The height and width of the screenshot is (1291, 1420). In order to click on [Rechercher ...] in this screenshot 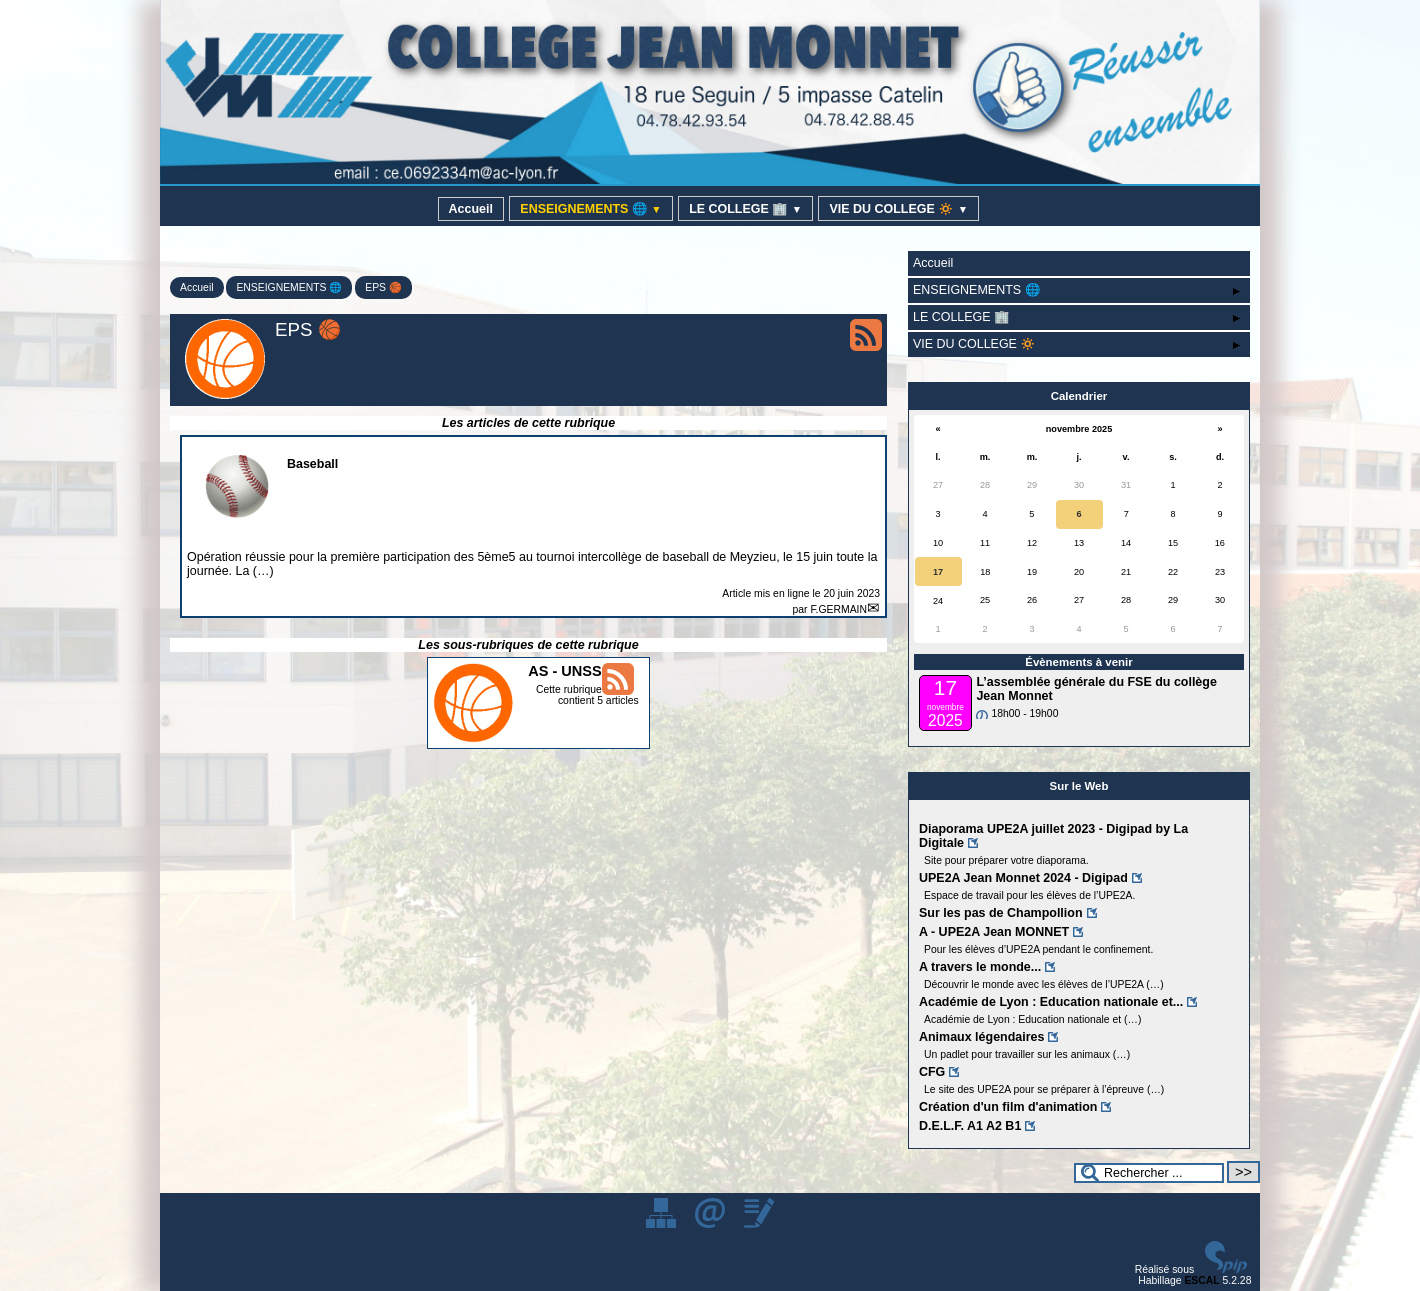, I will do `click(1149, 1173)`.